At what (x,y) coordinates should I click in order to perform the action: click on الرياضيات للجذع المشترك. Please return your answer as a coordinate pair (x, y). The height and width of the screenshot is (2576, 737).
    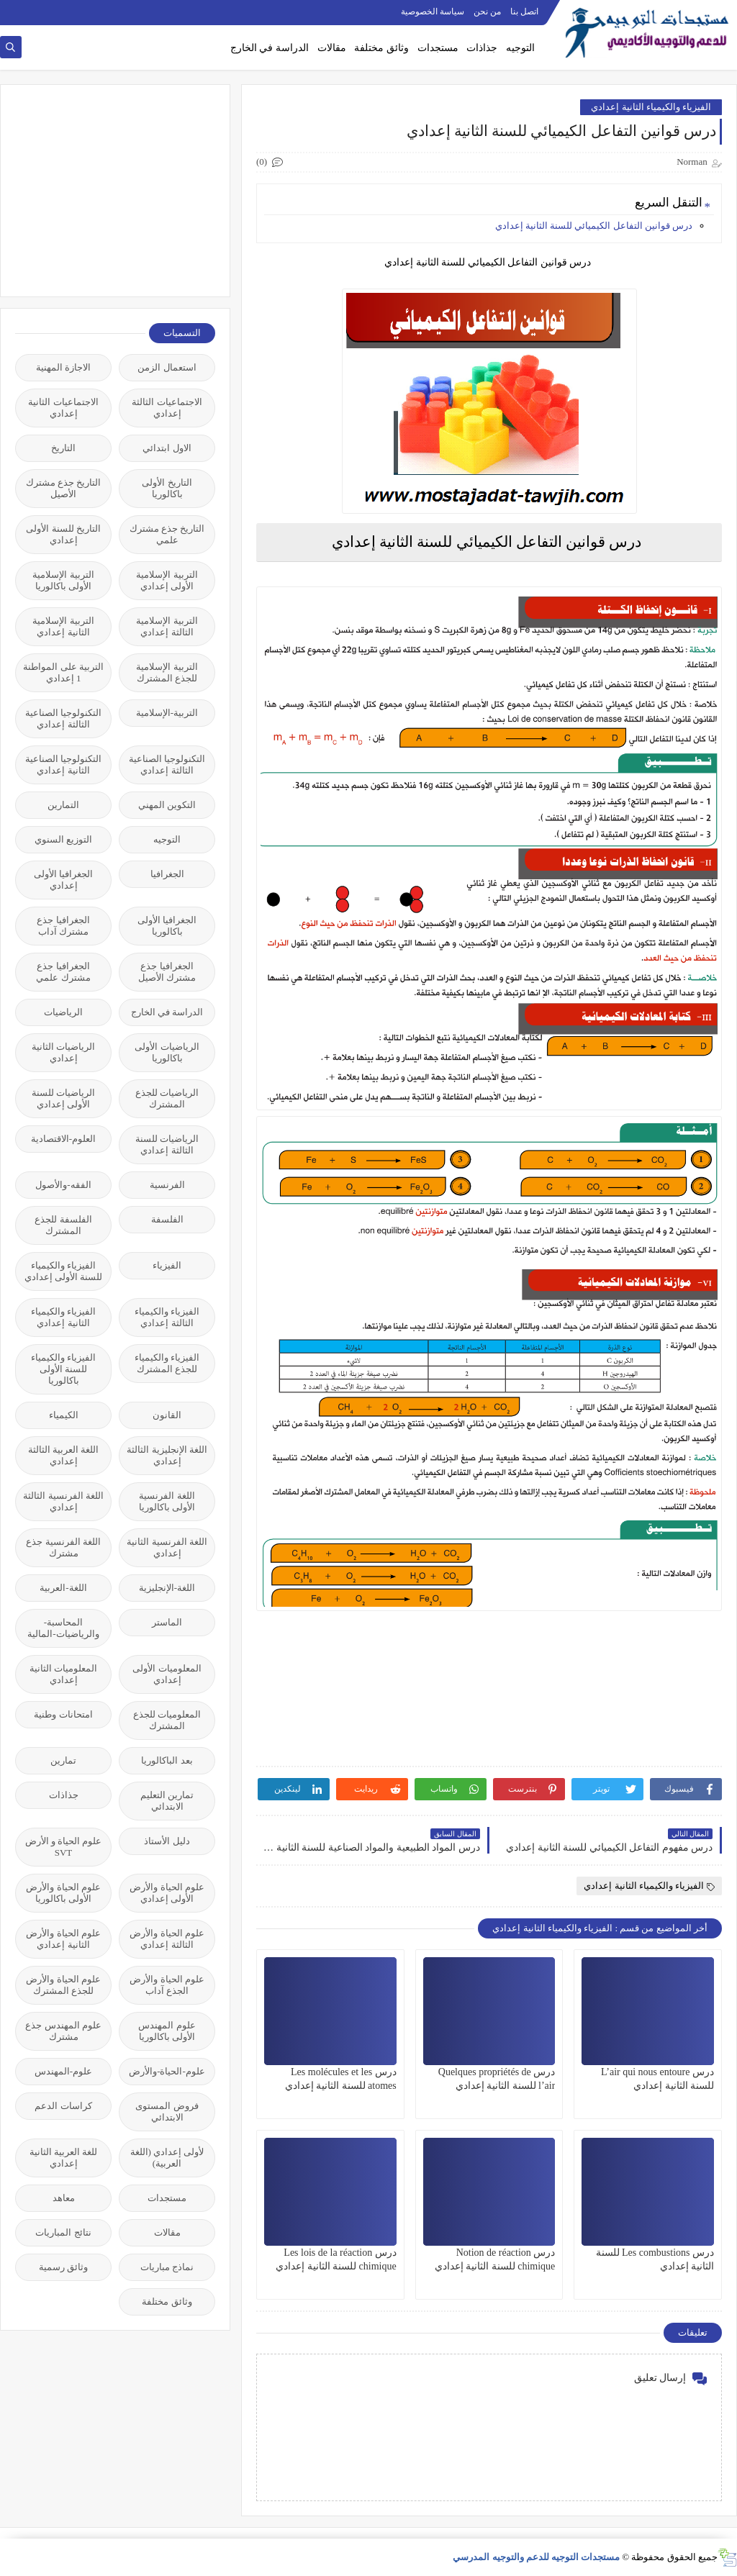
    Looking at the image, I should click on (167, 1098).